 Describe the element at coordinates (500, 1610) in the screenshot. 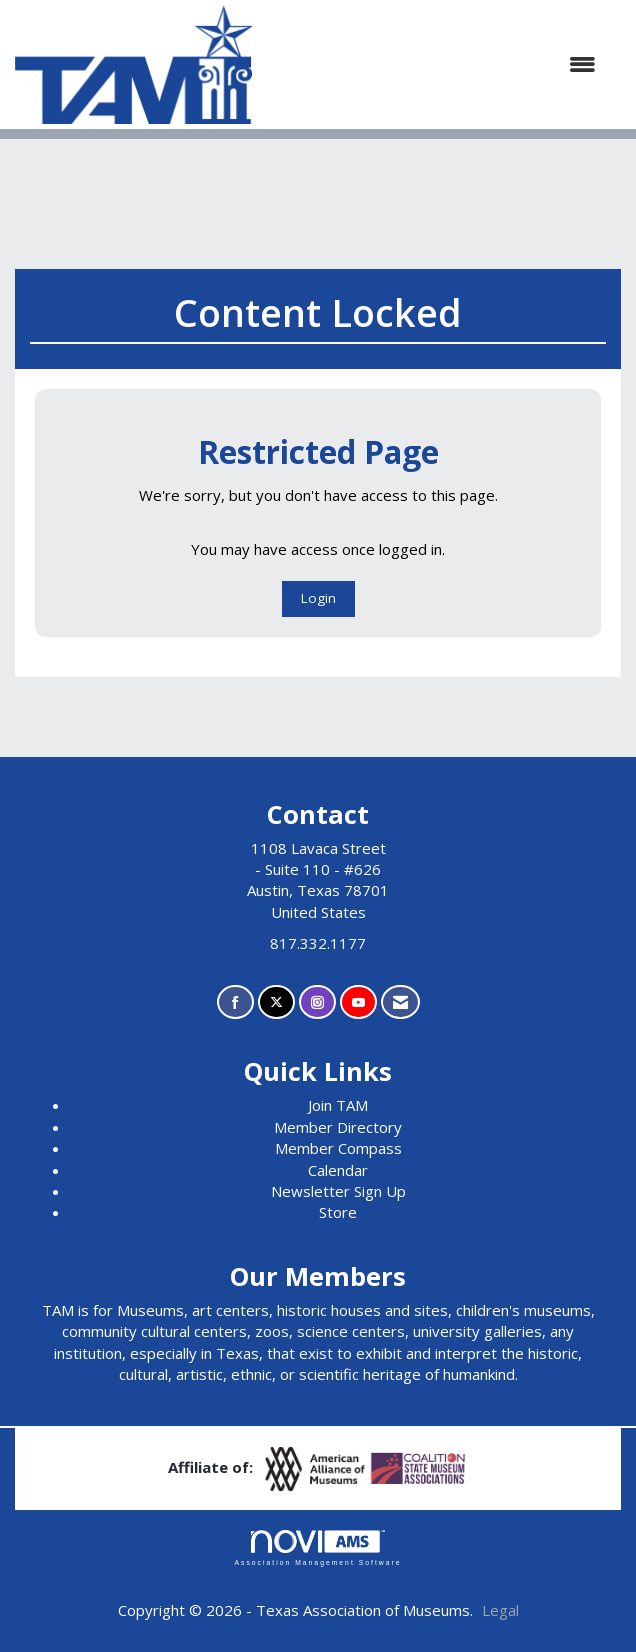

I see `Legal` at that location.